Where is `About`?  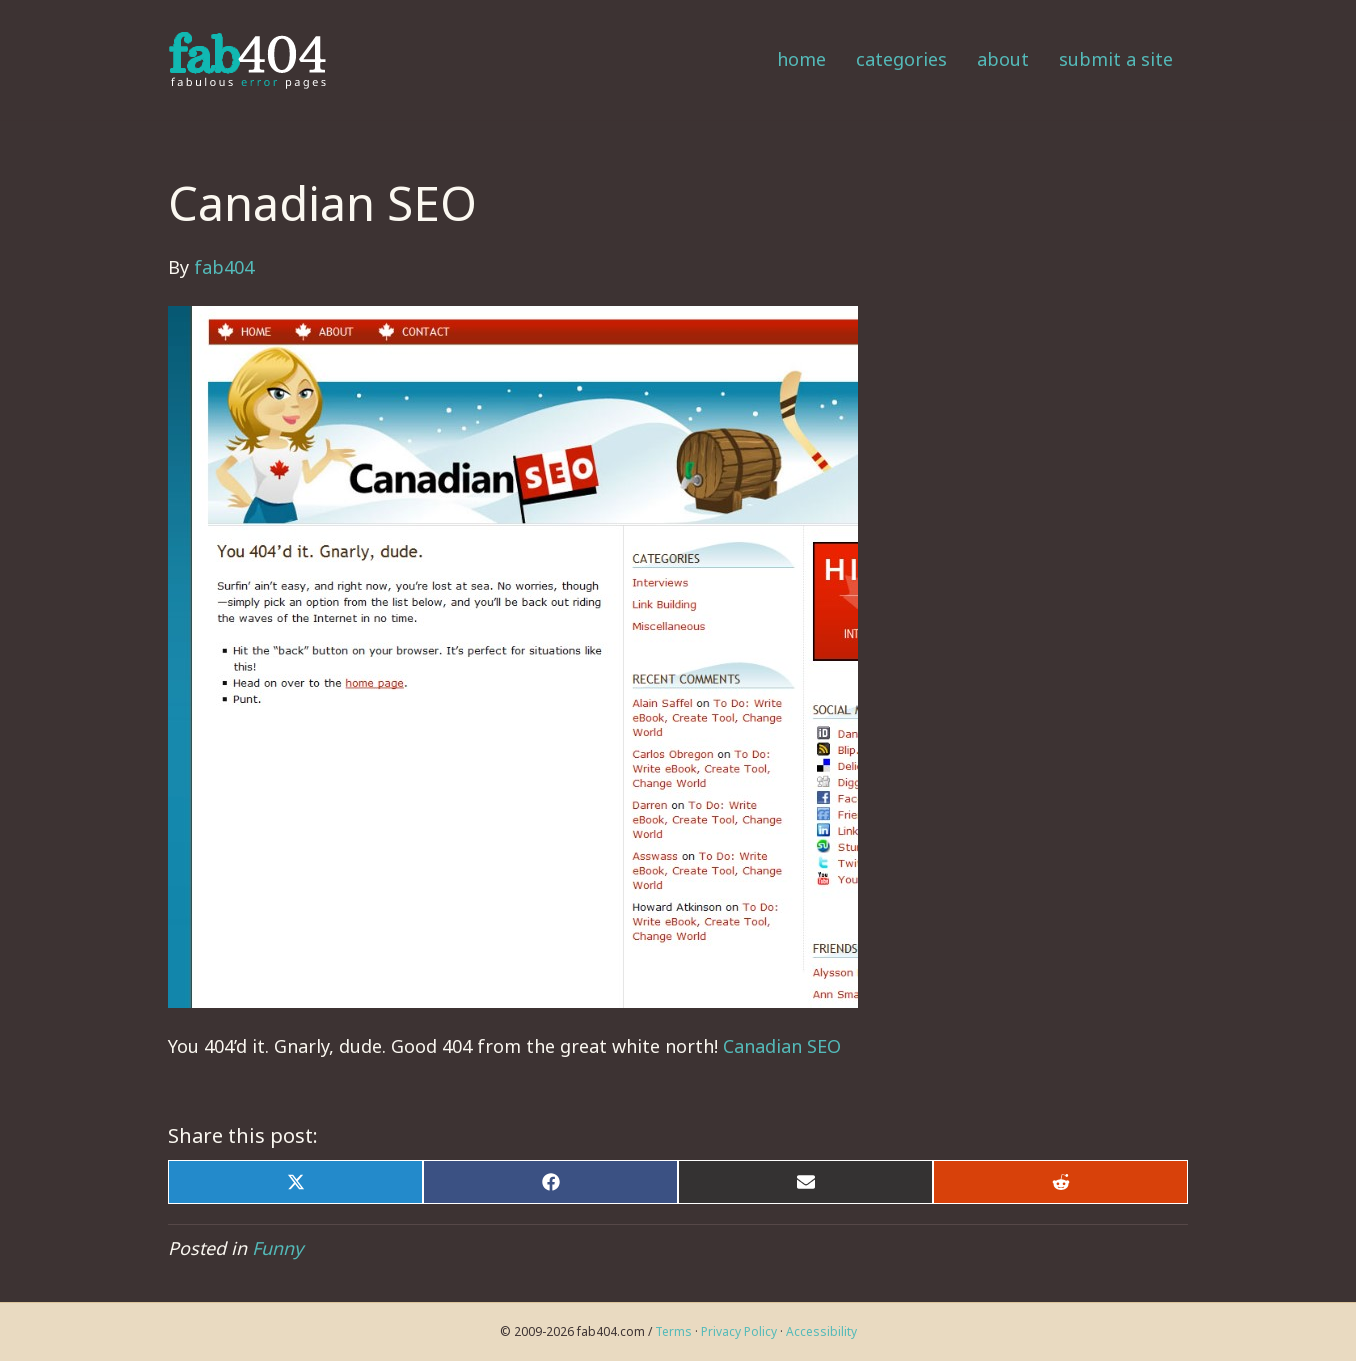 About is located at coordinates (1003, 59).